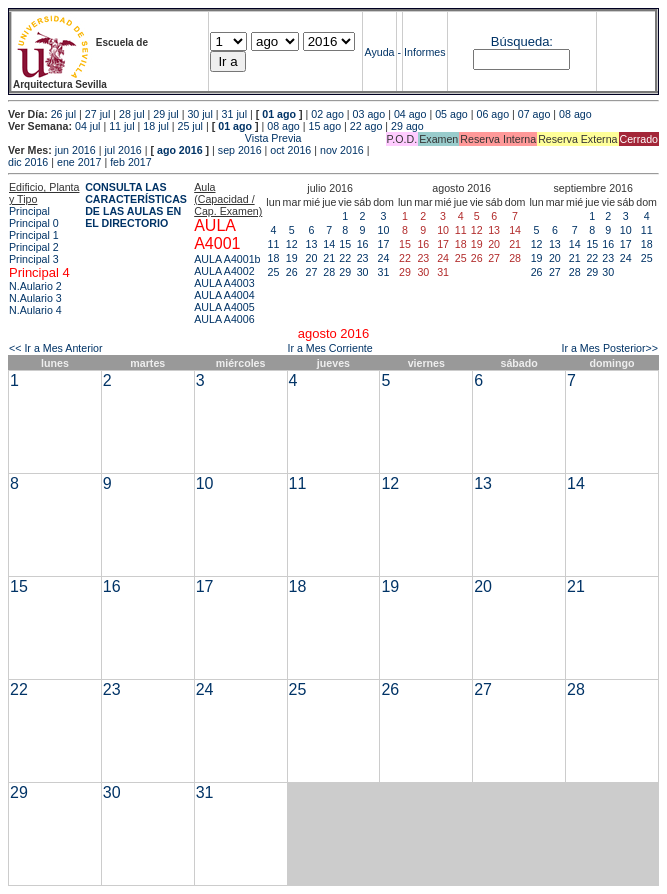 The image size is (667, 894). What do you see at coordinates (410, 114) in the screenshot?
I see `04 ago` at bounding box center [410, 114].